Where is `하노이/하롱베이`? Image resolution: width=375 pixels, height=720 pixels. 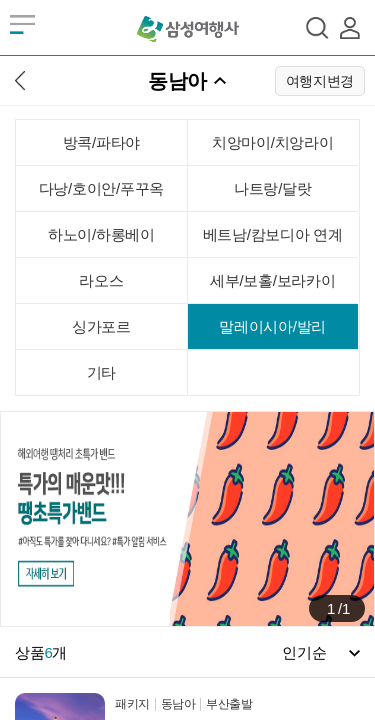 하노이/하롱베이 is located at coordinates (101, 234).